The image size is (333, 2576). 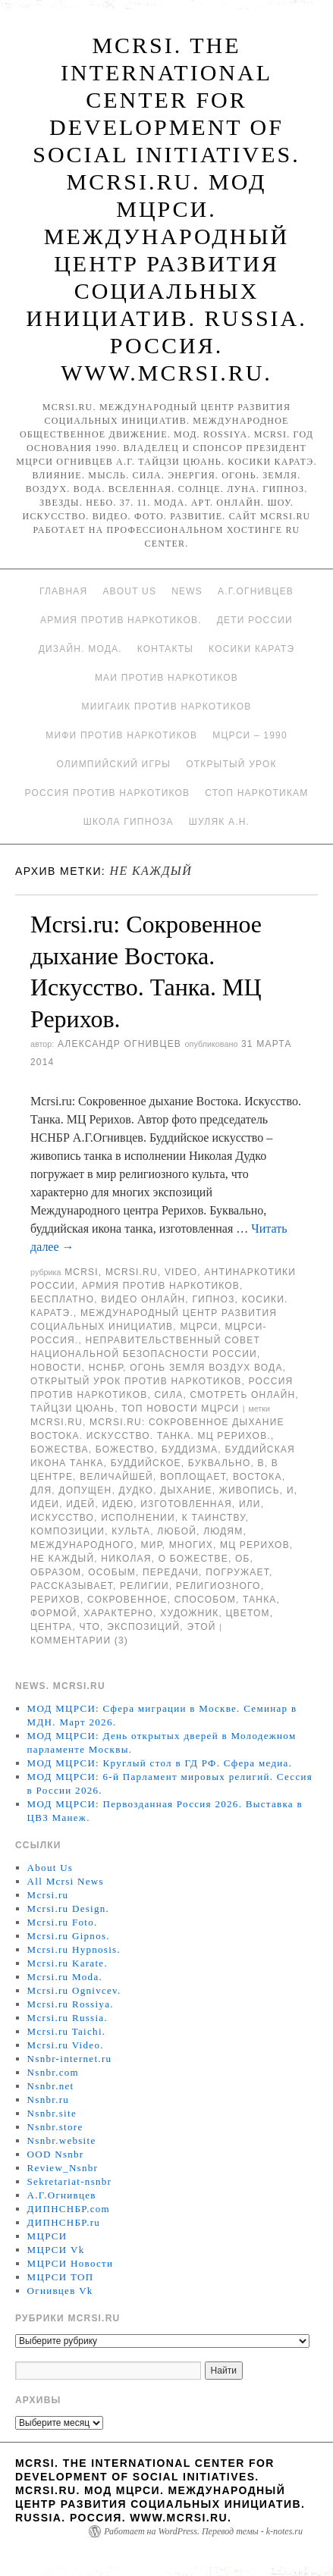 I want to click on Божество, so click(x=125, y=1449).